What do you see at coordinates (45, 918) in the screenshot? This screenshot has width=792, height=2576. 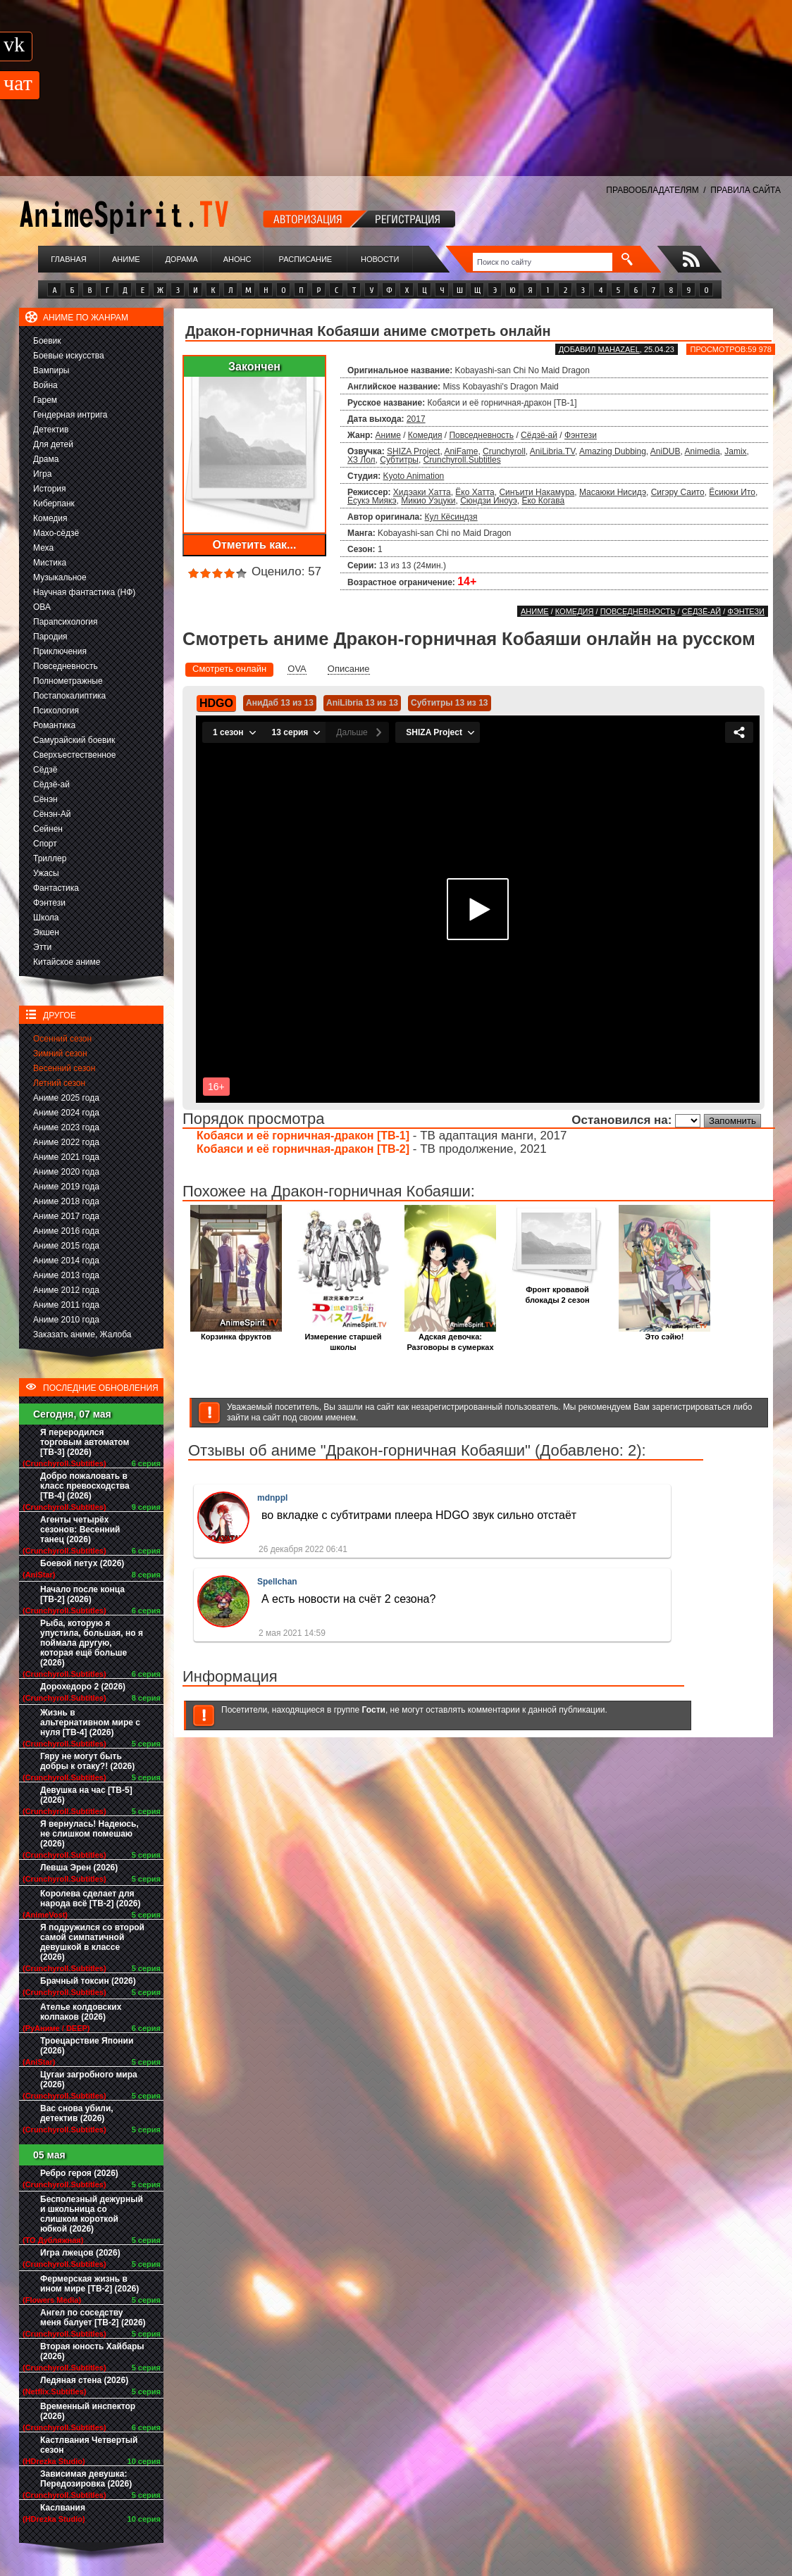 I see `Школа` at bounding box center [45, 918].